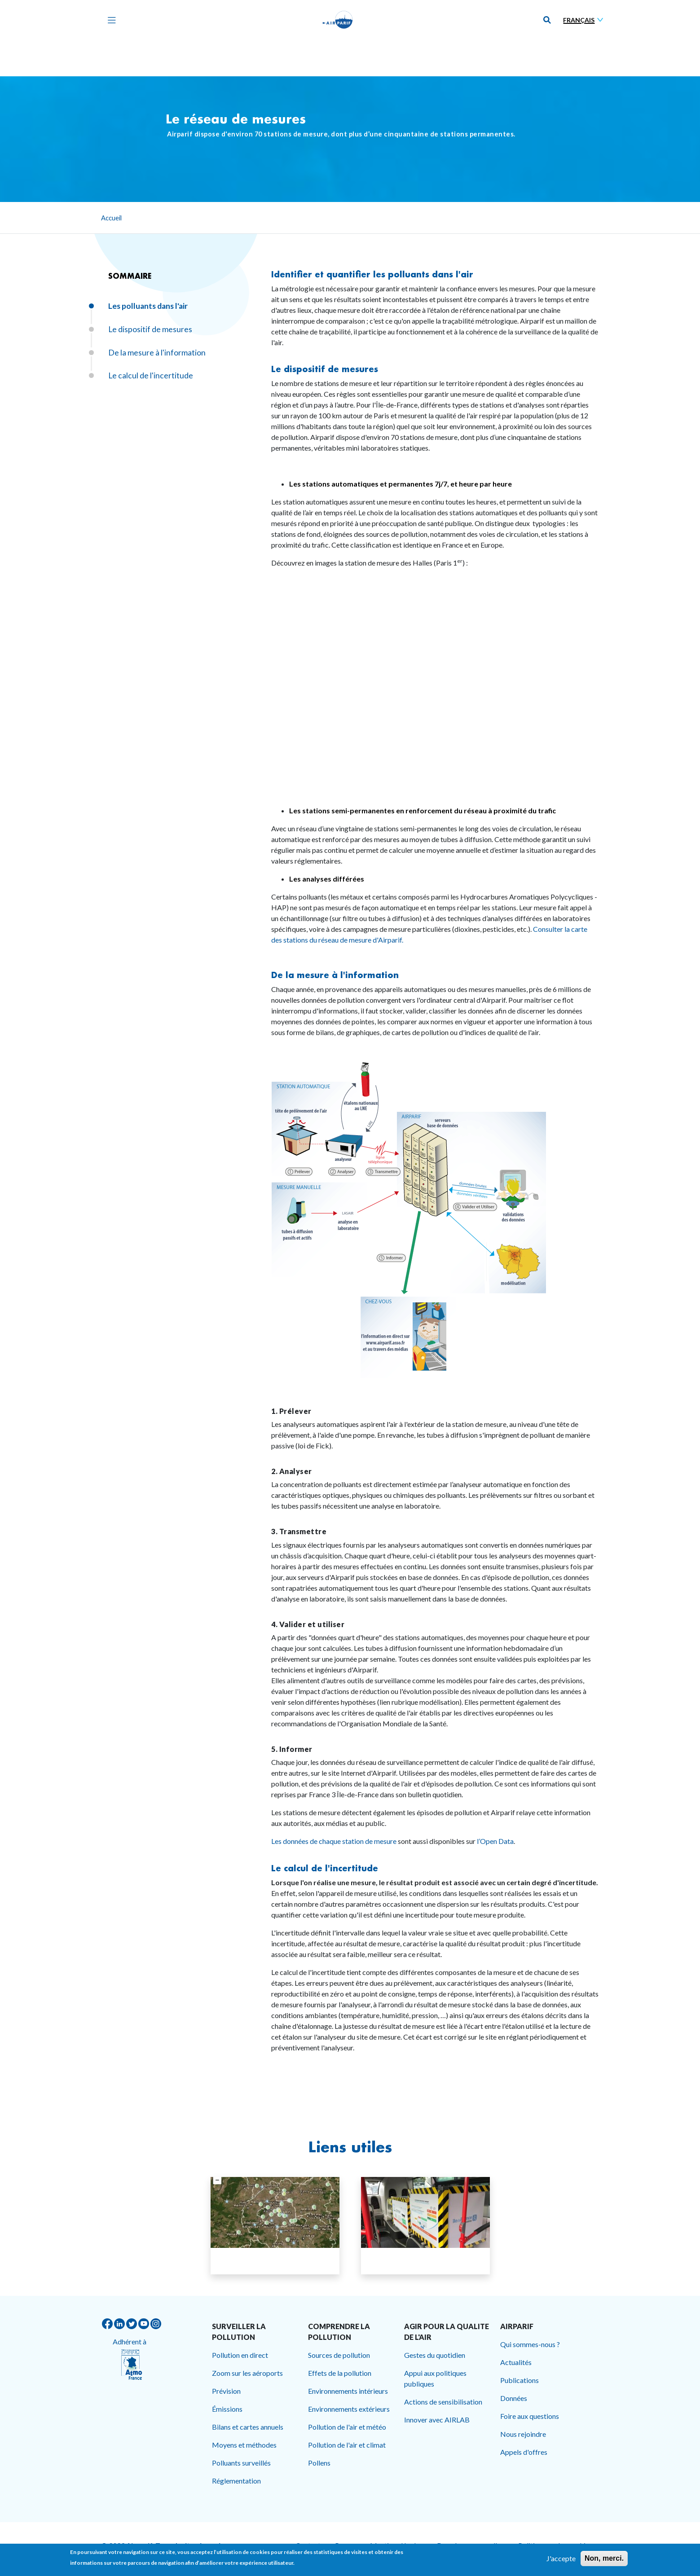 This screenshot has width=700, height=2576. I want to click on Environnements extérieurs, so click(349, 2409).